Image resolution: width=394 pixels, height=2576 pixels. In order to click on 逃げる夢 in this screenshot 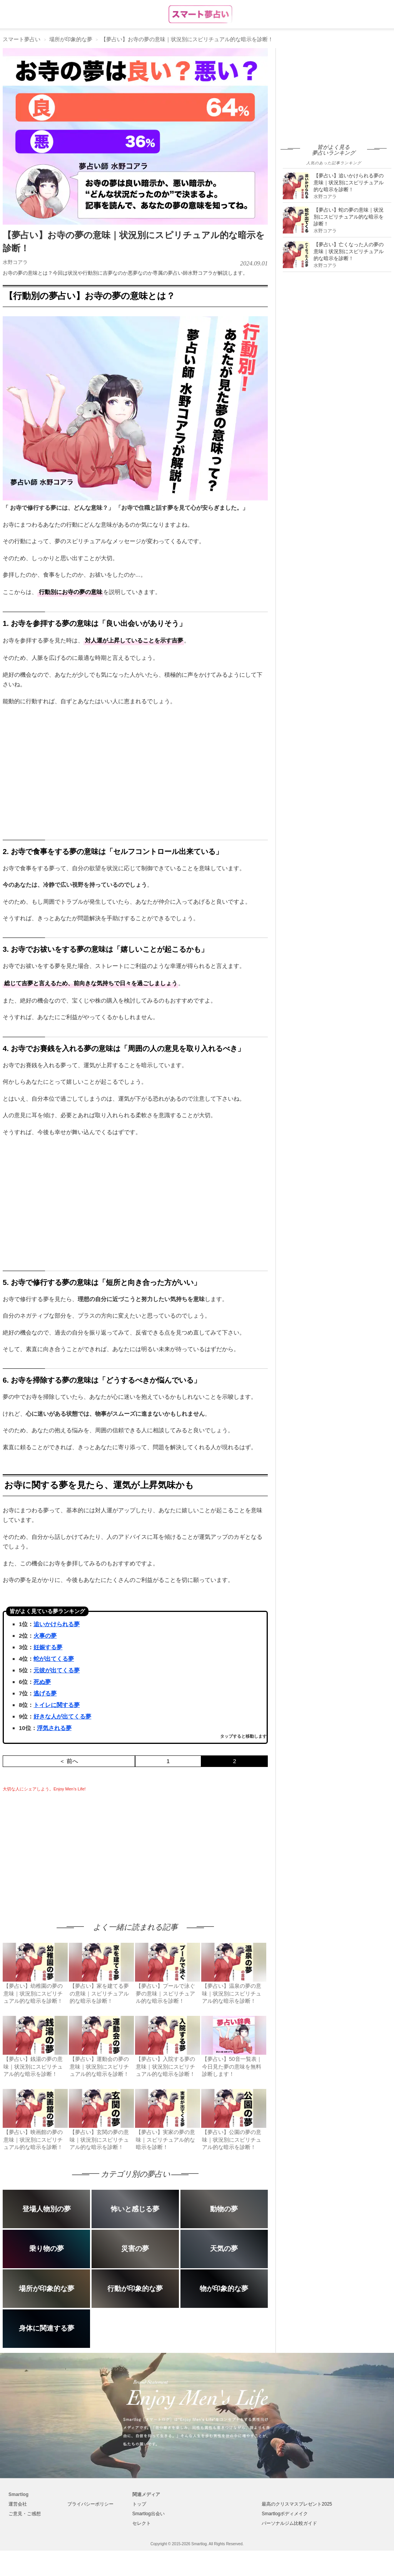, I will do `click(45, 1693)`.